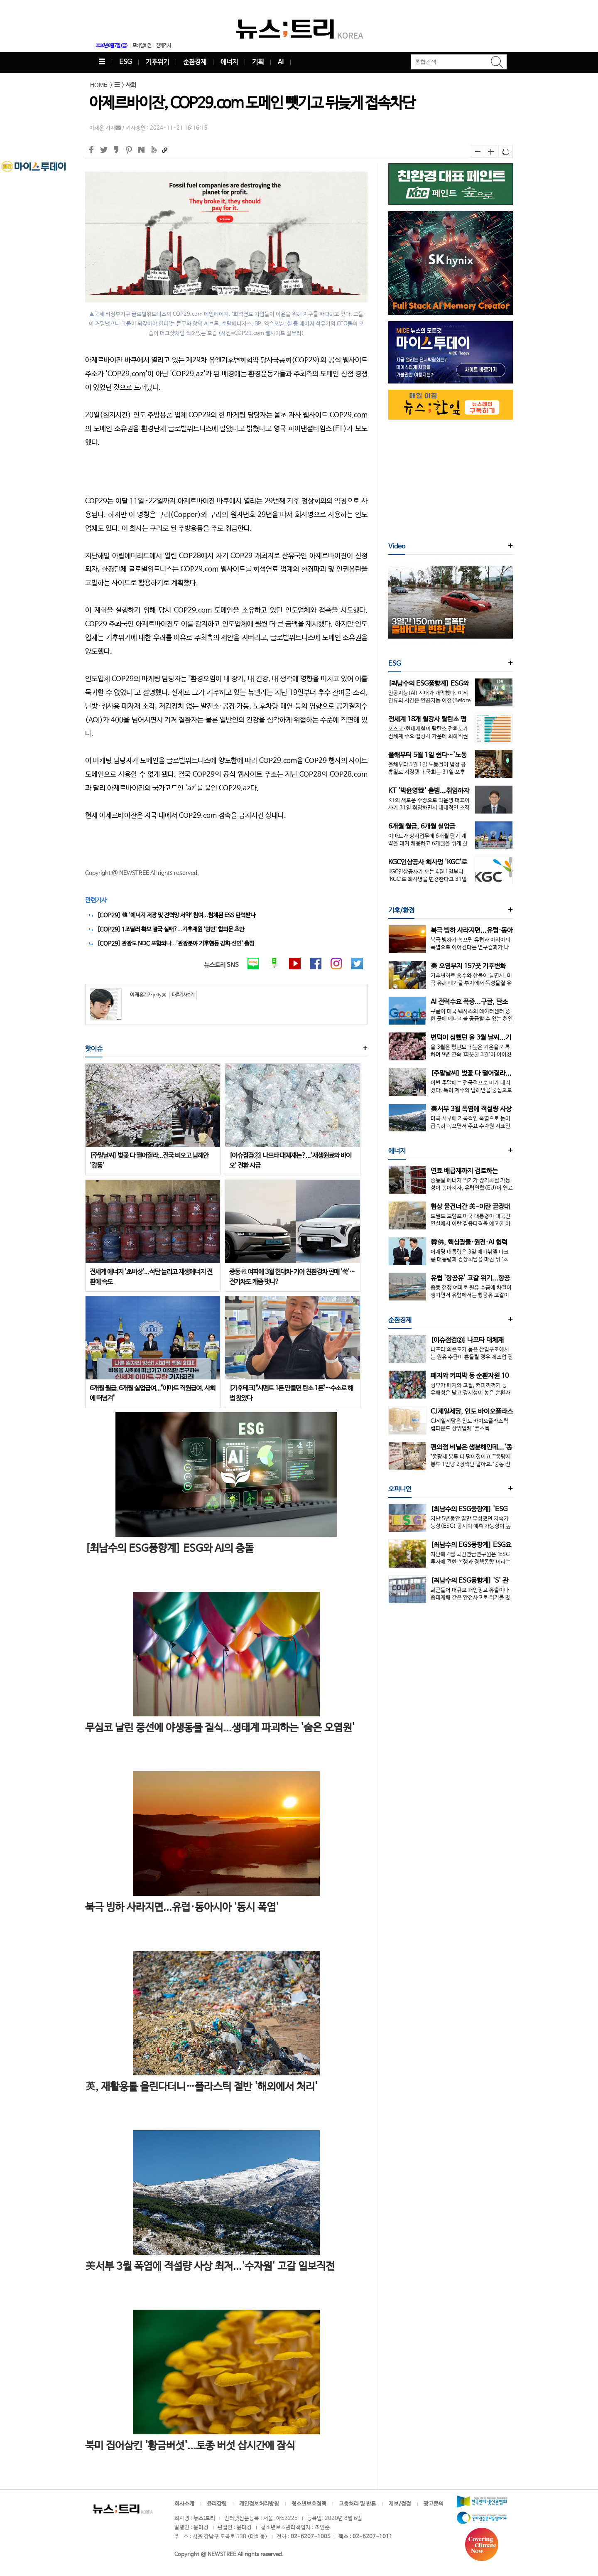 The width and height of the screenshot is (598, 2576). Describe the element at coordinates (357, 2504) in the screenshot. I see `고충처리 및 반론` at that location.